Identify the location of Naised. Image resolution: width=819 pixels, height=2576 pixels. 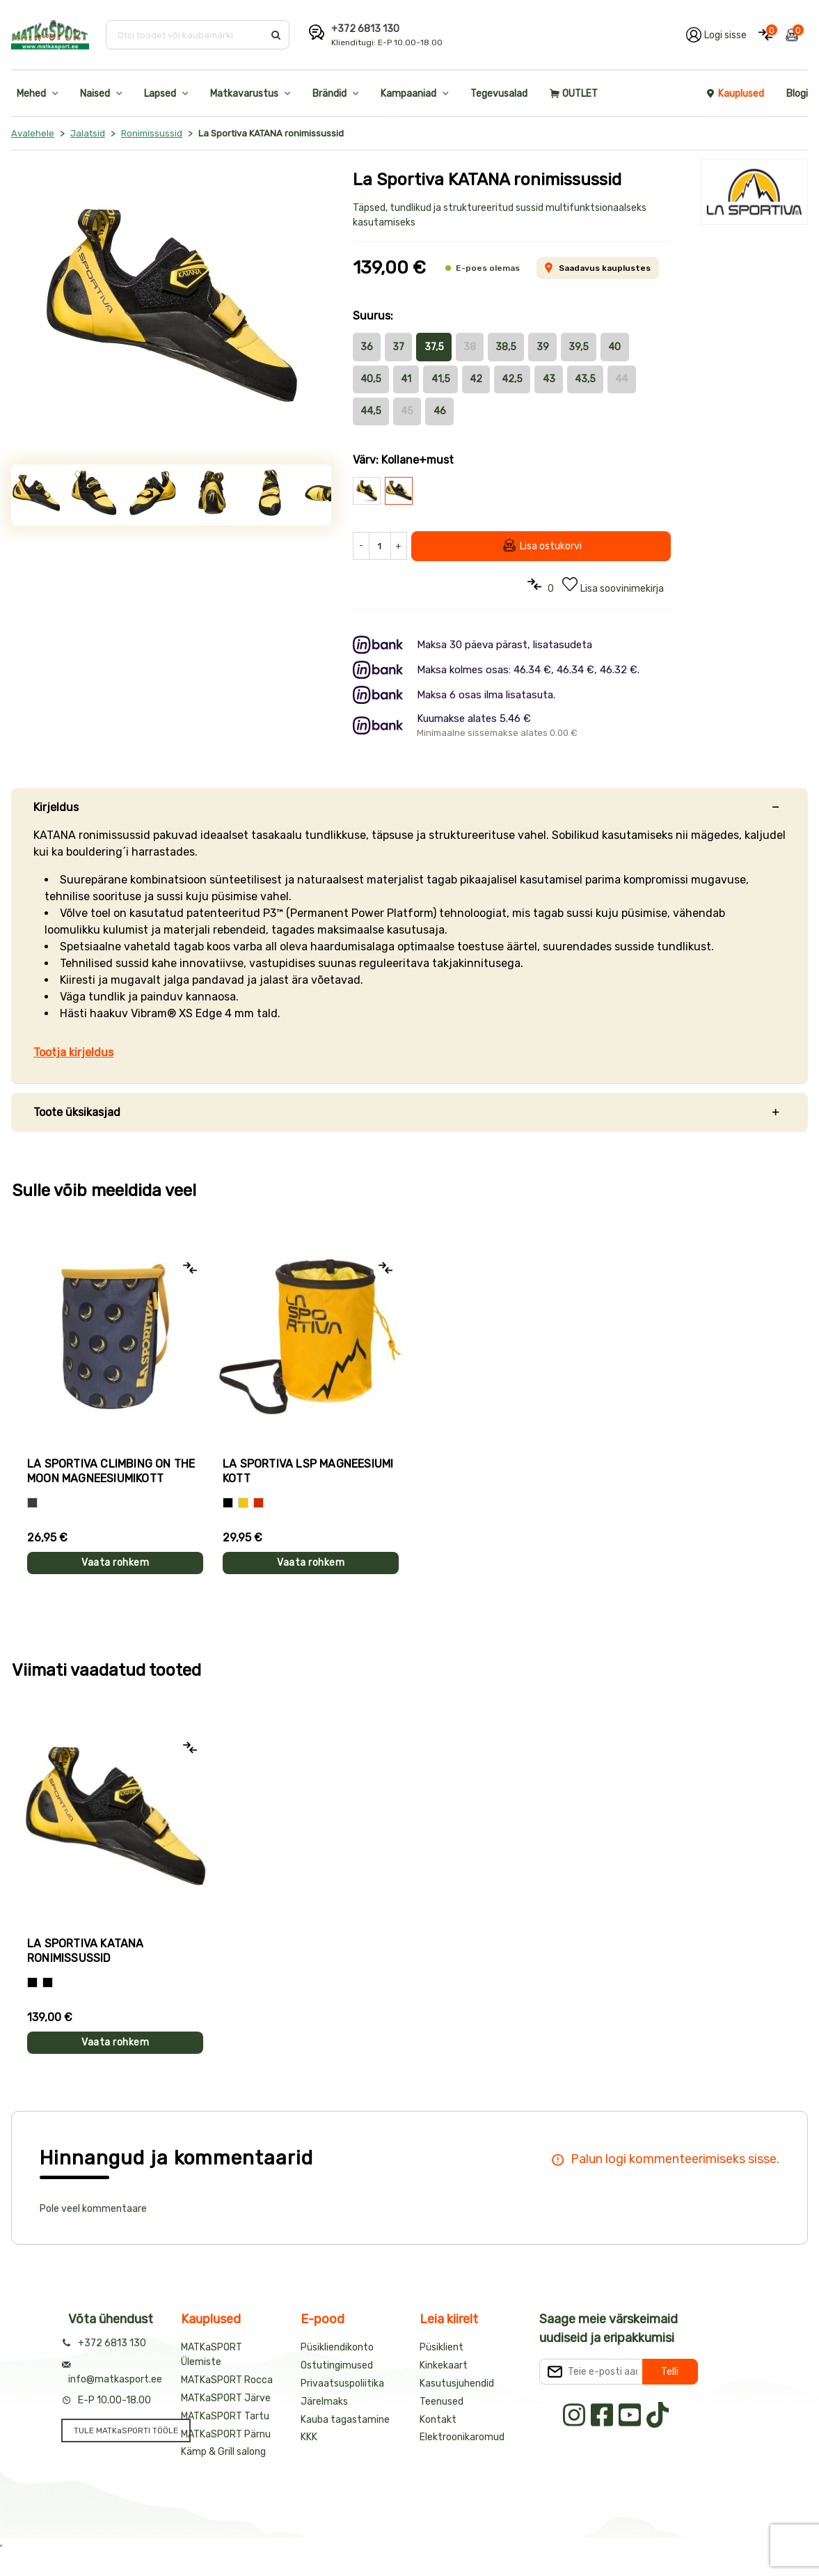
(95, 94).